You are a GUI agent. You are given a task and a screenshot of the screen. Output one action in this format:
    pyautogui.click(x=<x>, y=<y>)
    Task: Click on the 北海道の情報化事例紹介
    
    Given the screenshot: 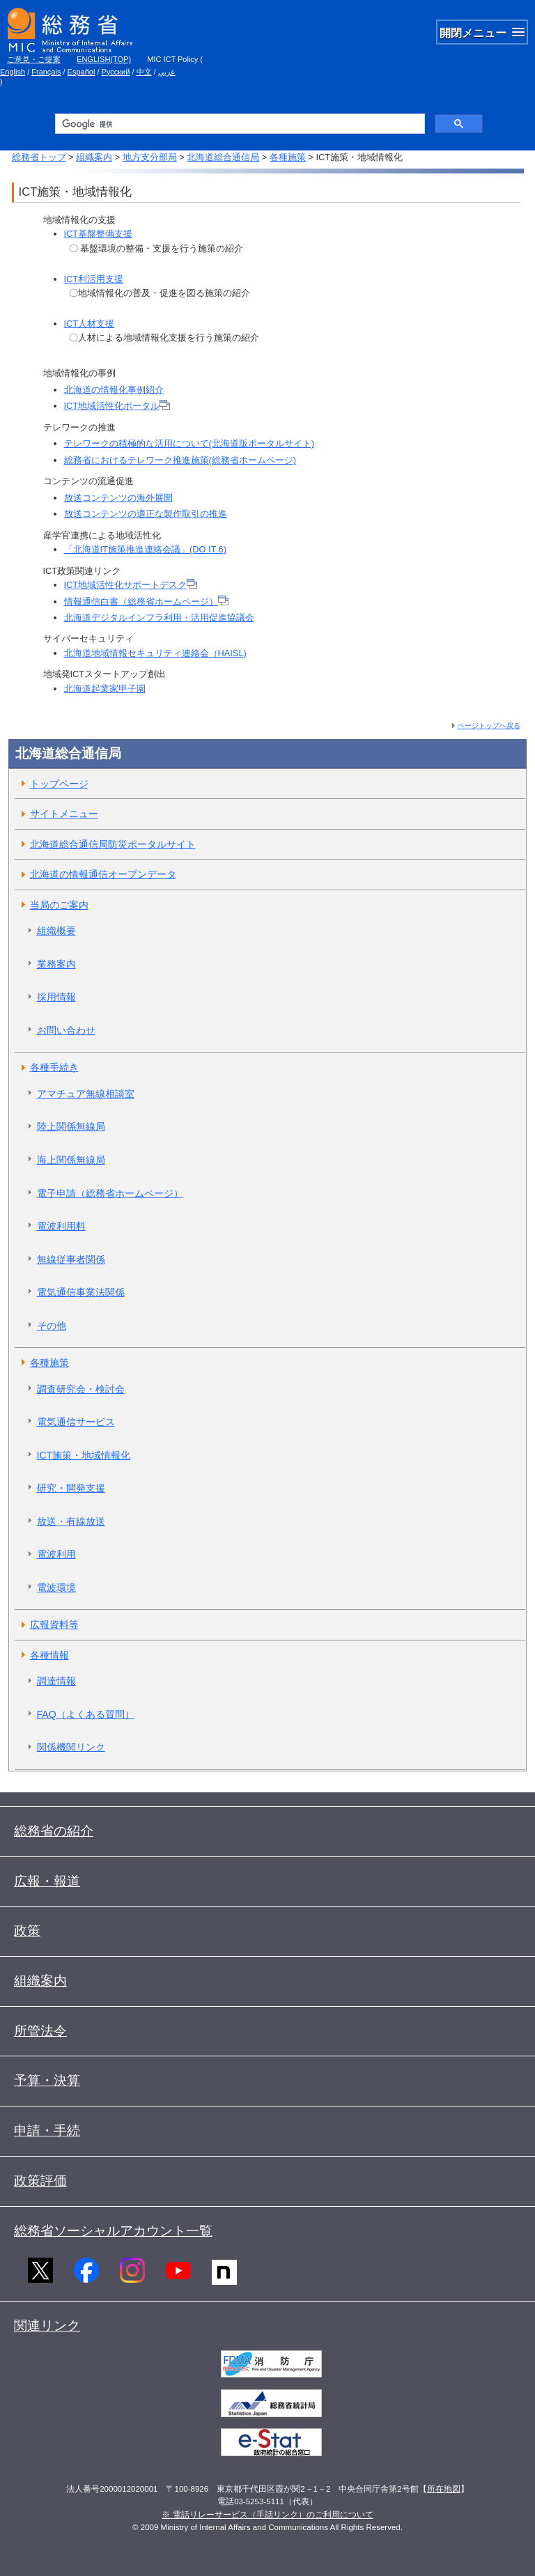 What is the action you would take?
    pyautogui.click(x=114, y=390)
    